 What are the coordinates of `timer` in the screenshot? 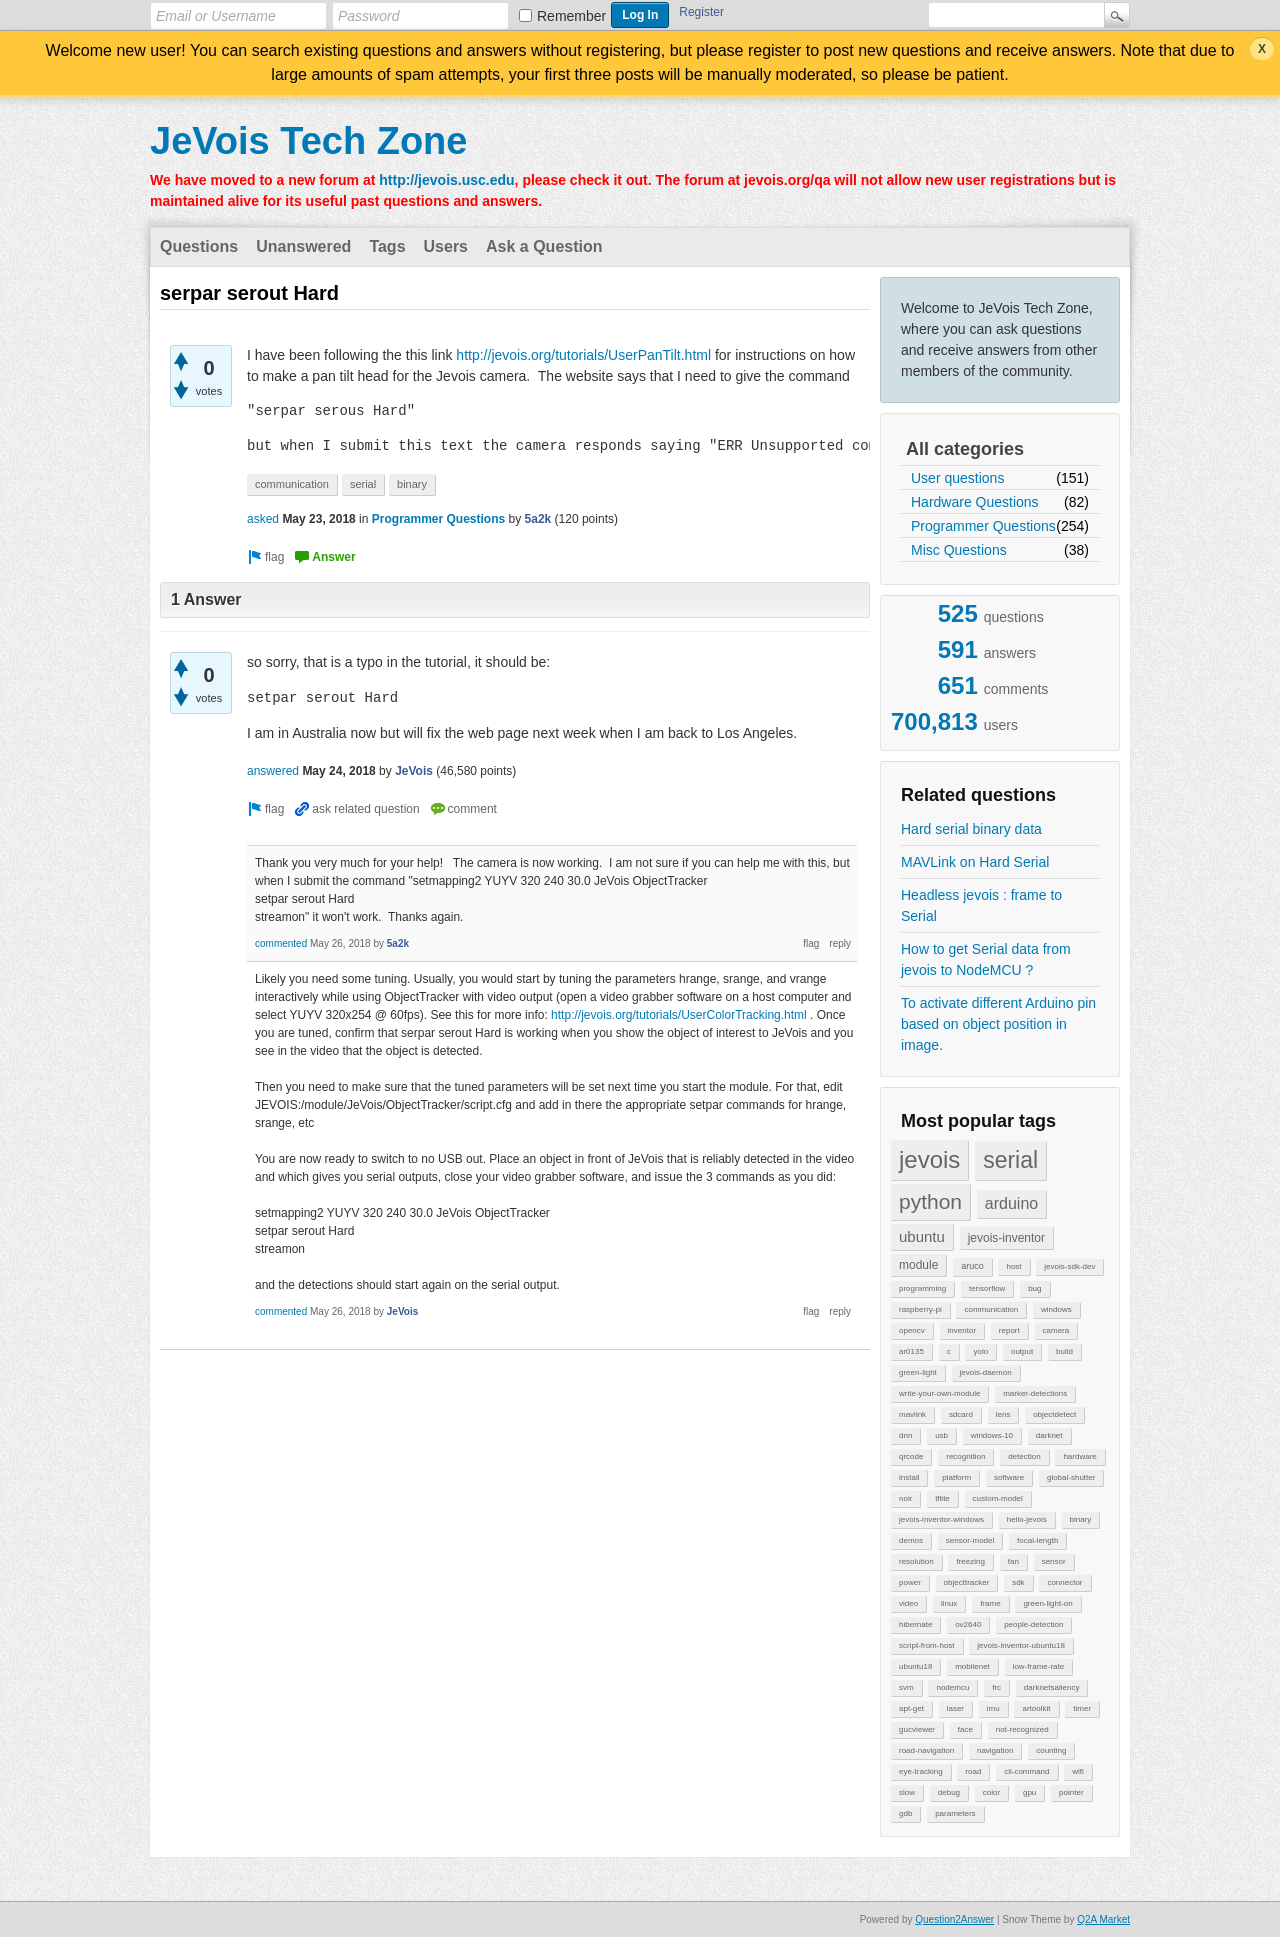 It's located at (1082, 1708).